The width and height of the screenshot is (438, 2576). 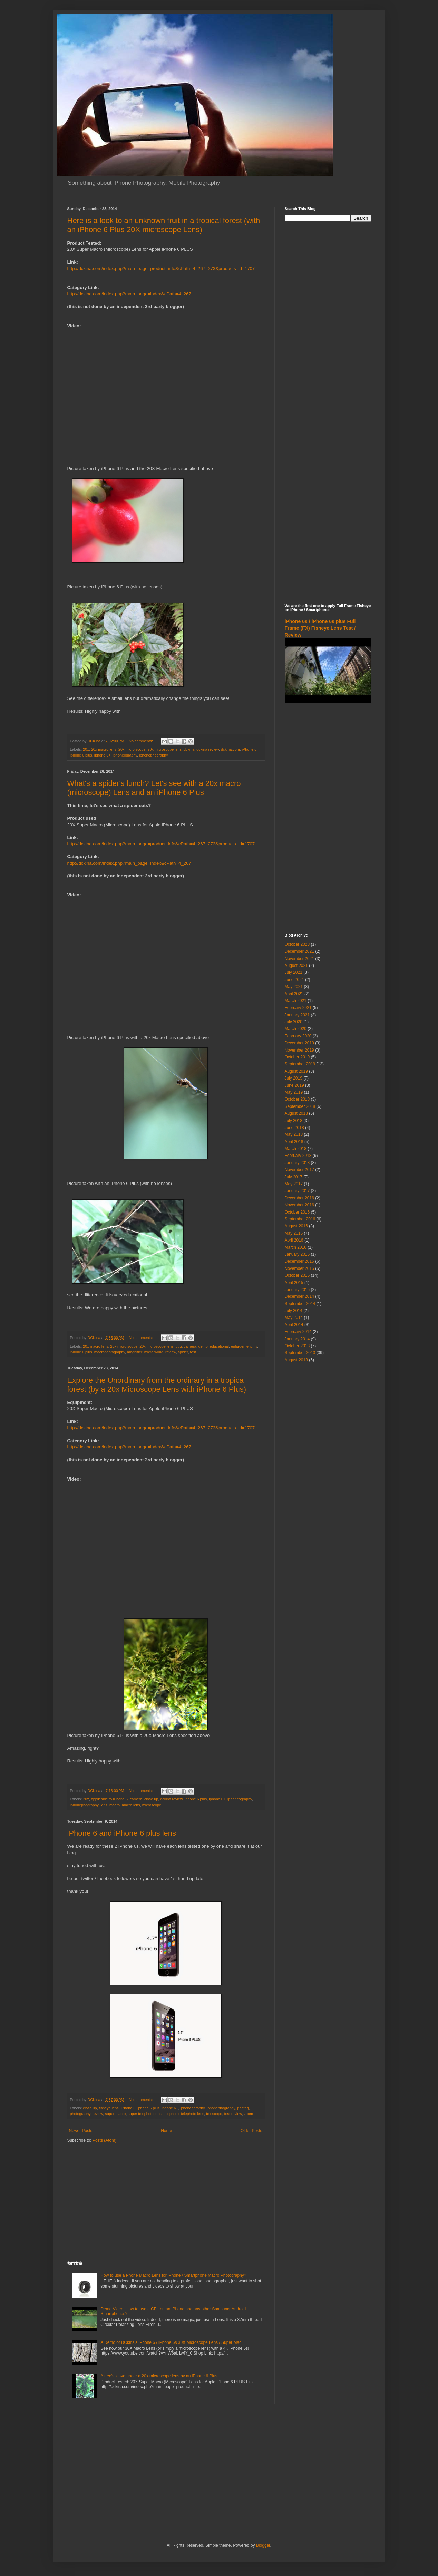 What do you see at coordinates (129, 293) in the screenshot?
I see `http://dckina.com/index.php?main_page=index&cPath=4_267` at bounding box center [129, 293].